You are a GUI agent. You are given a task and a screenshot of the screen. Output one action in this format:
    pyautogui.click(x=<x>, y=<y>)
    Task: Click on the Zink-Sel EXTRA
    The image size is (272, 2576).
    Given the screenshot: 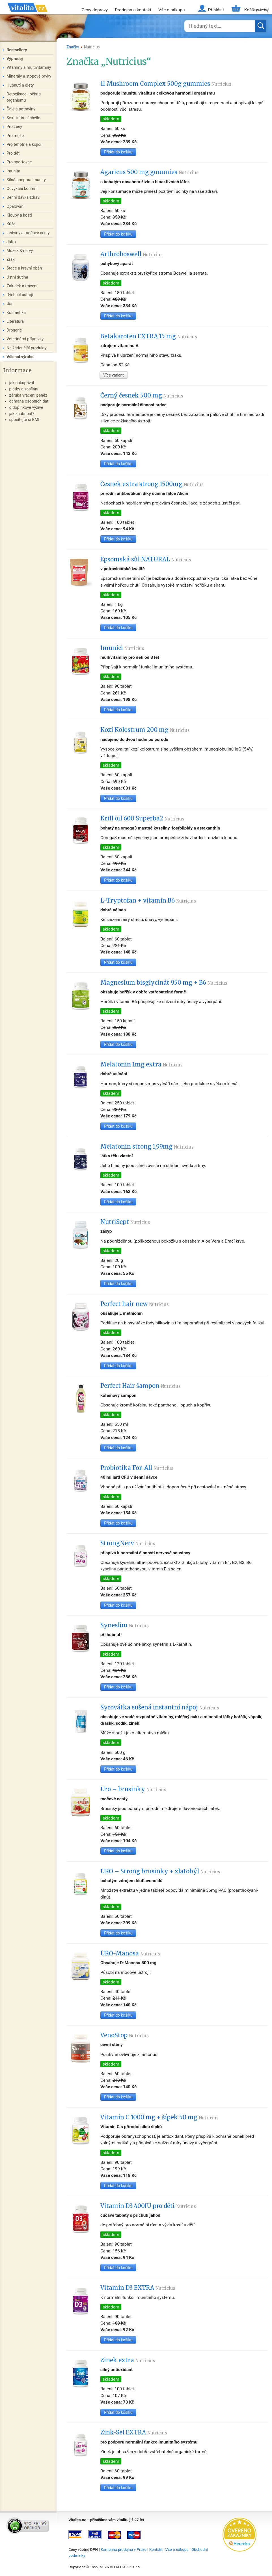 What is the action you would take?
    pyautogui.click(x=133, y=2432)
    